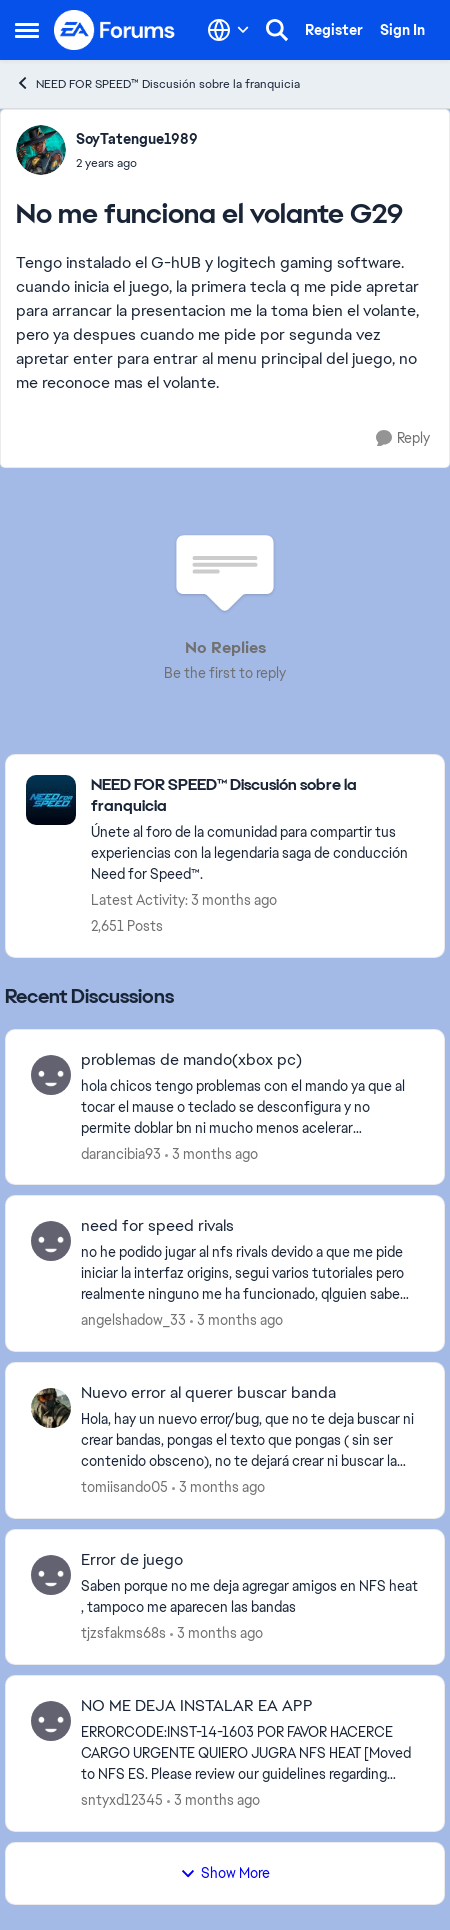 Image resolution: width=450 pixels, height=1930 pixels. Describe the element at coordinates (257, 796) in the screenshot. I see `[Go back to NEED FOR SPEED™ Discusión sobre la franquicia]` at that location.